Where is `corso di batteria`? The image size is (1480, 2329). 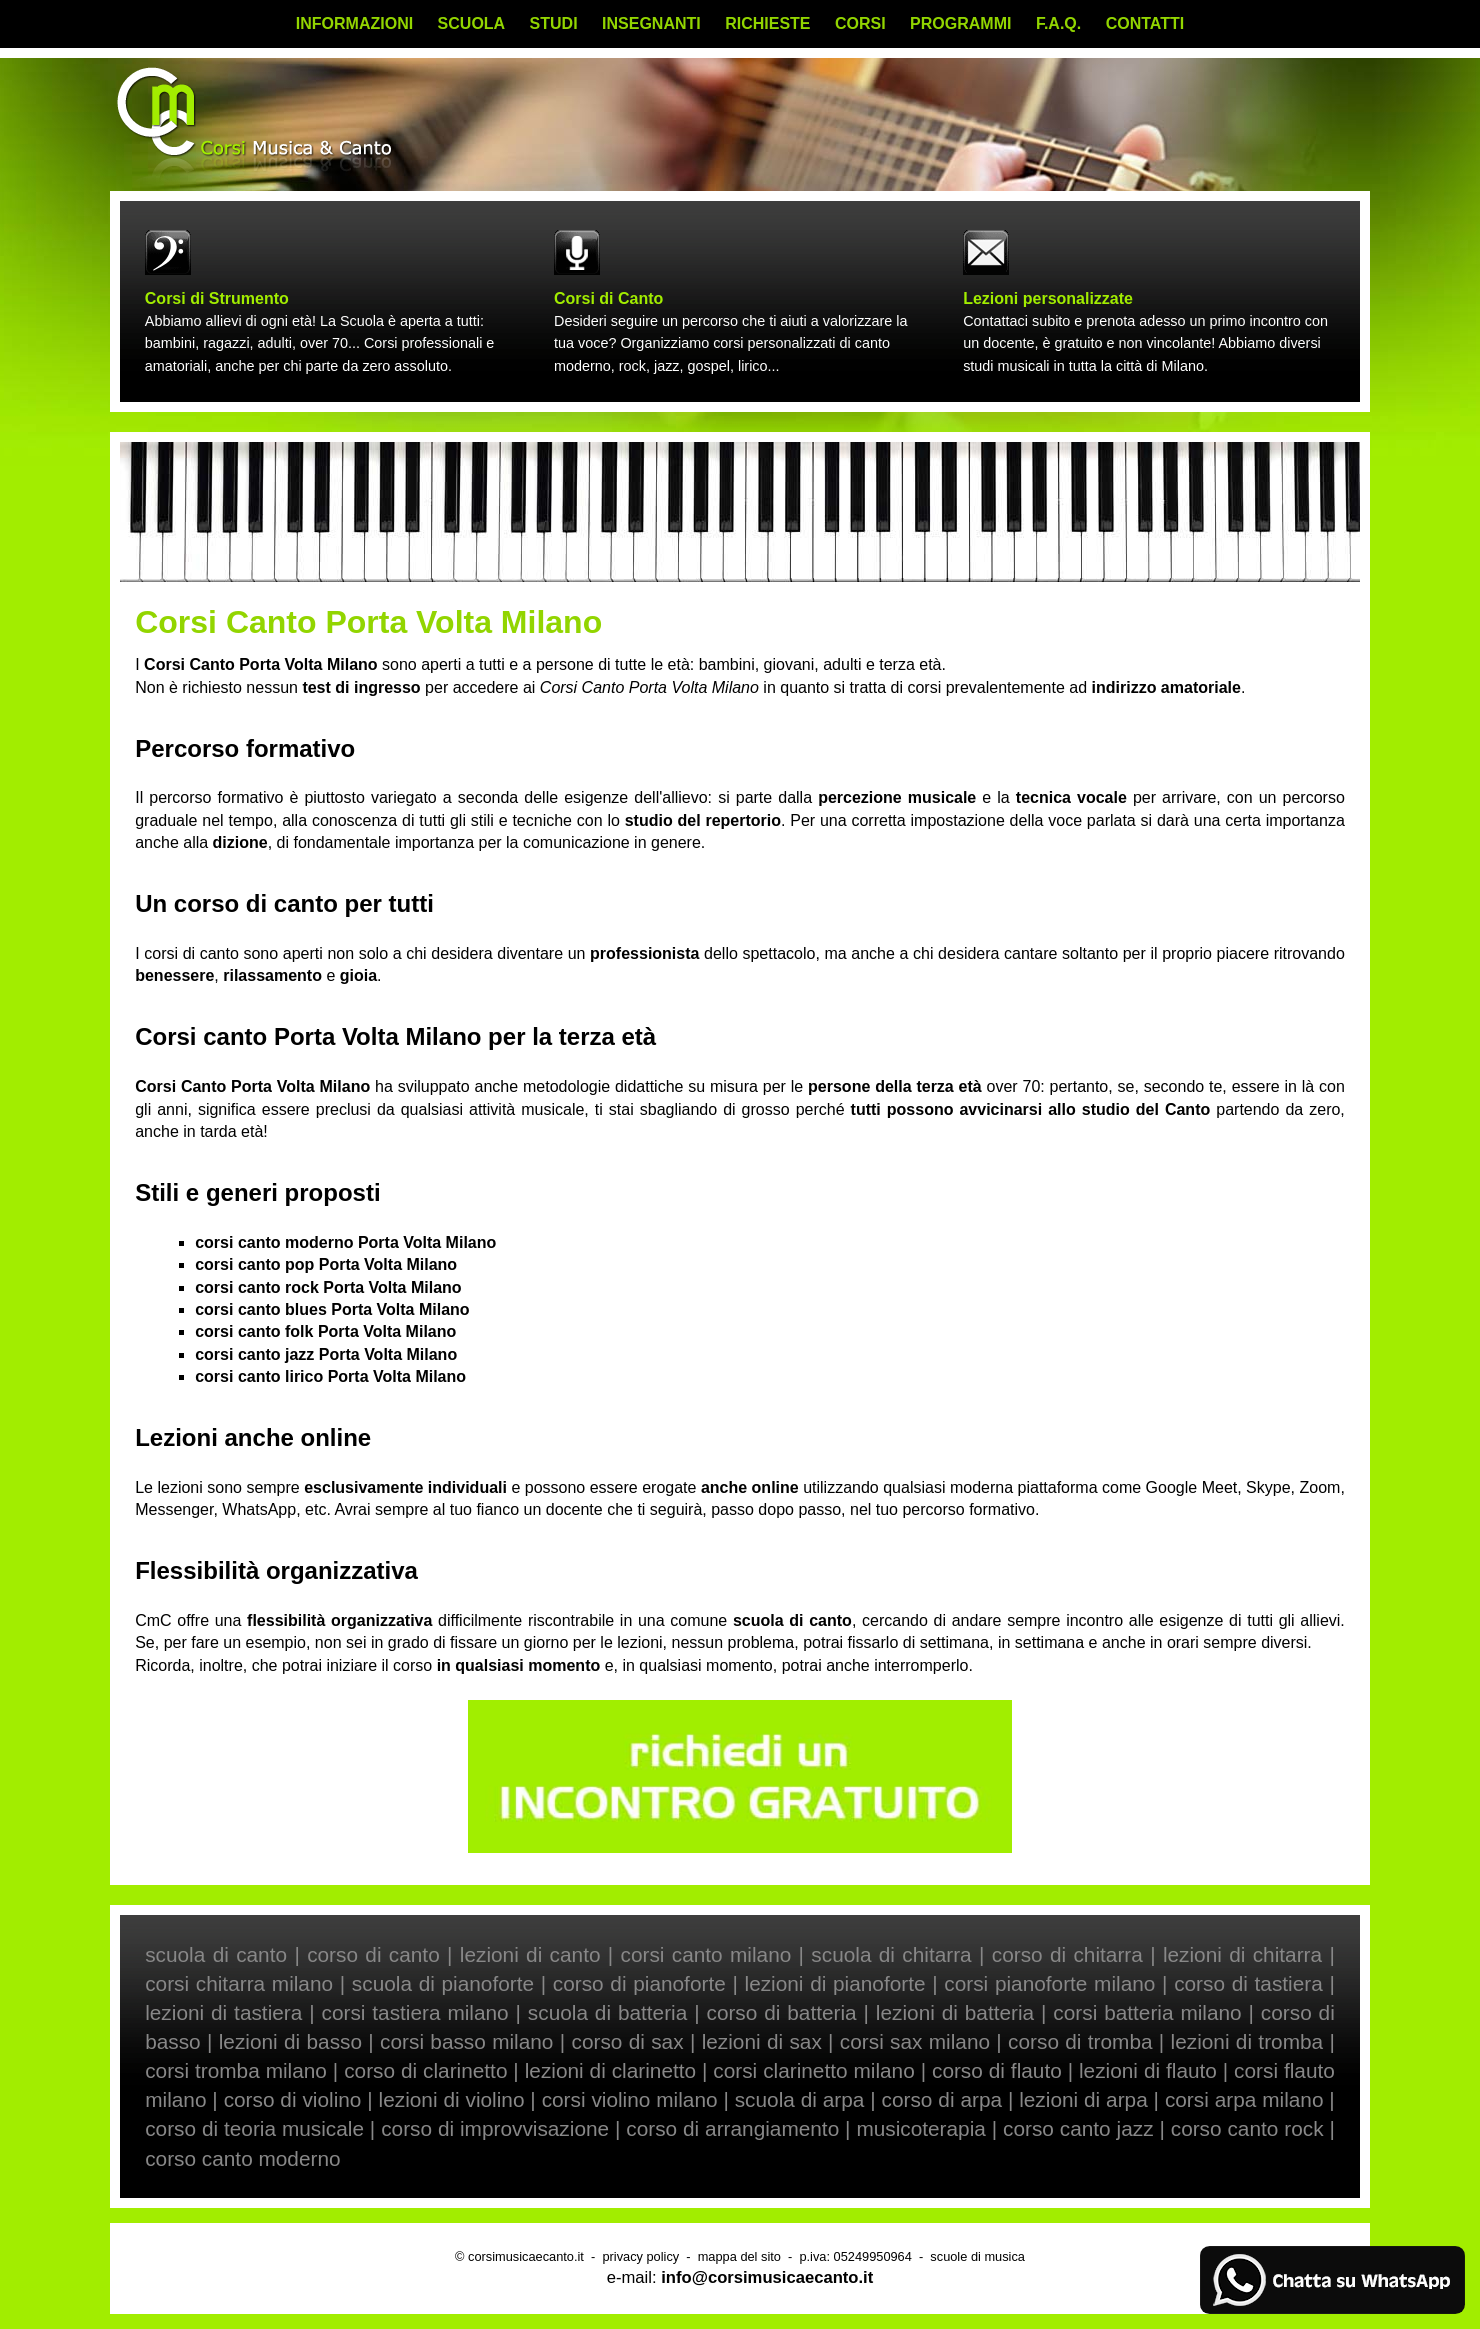
corso di batteria is located at coordinates (781, 2012).